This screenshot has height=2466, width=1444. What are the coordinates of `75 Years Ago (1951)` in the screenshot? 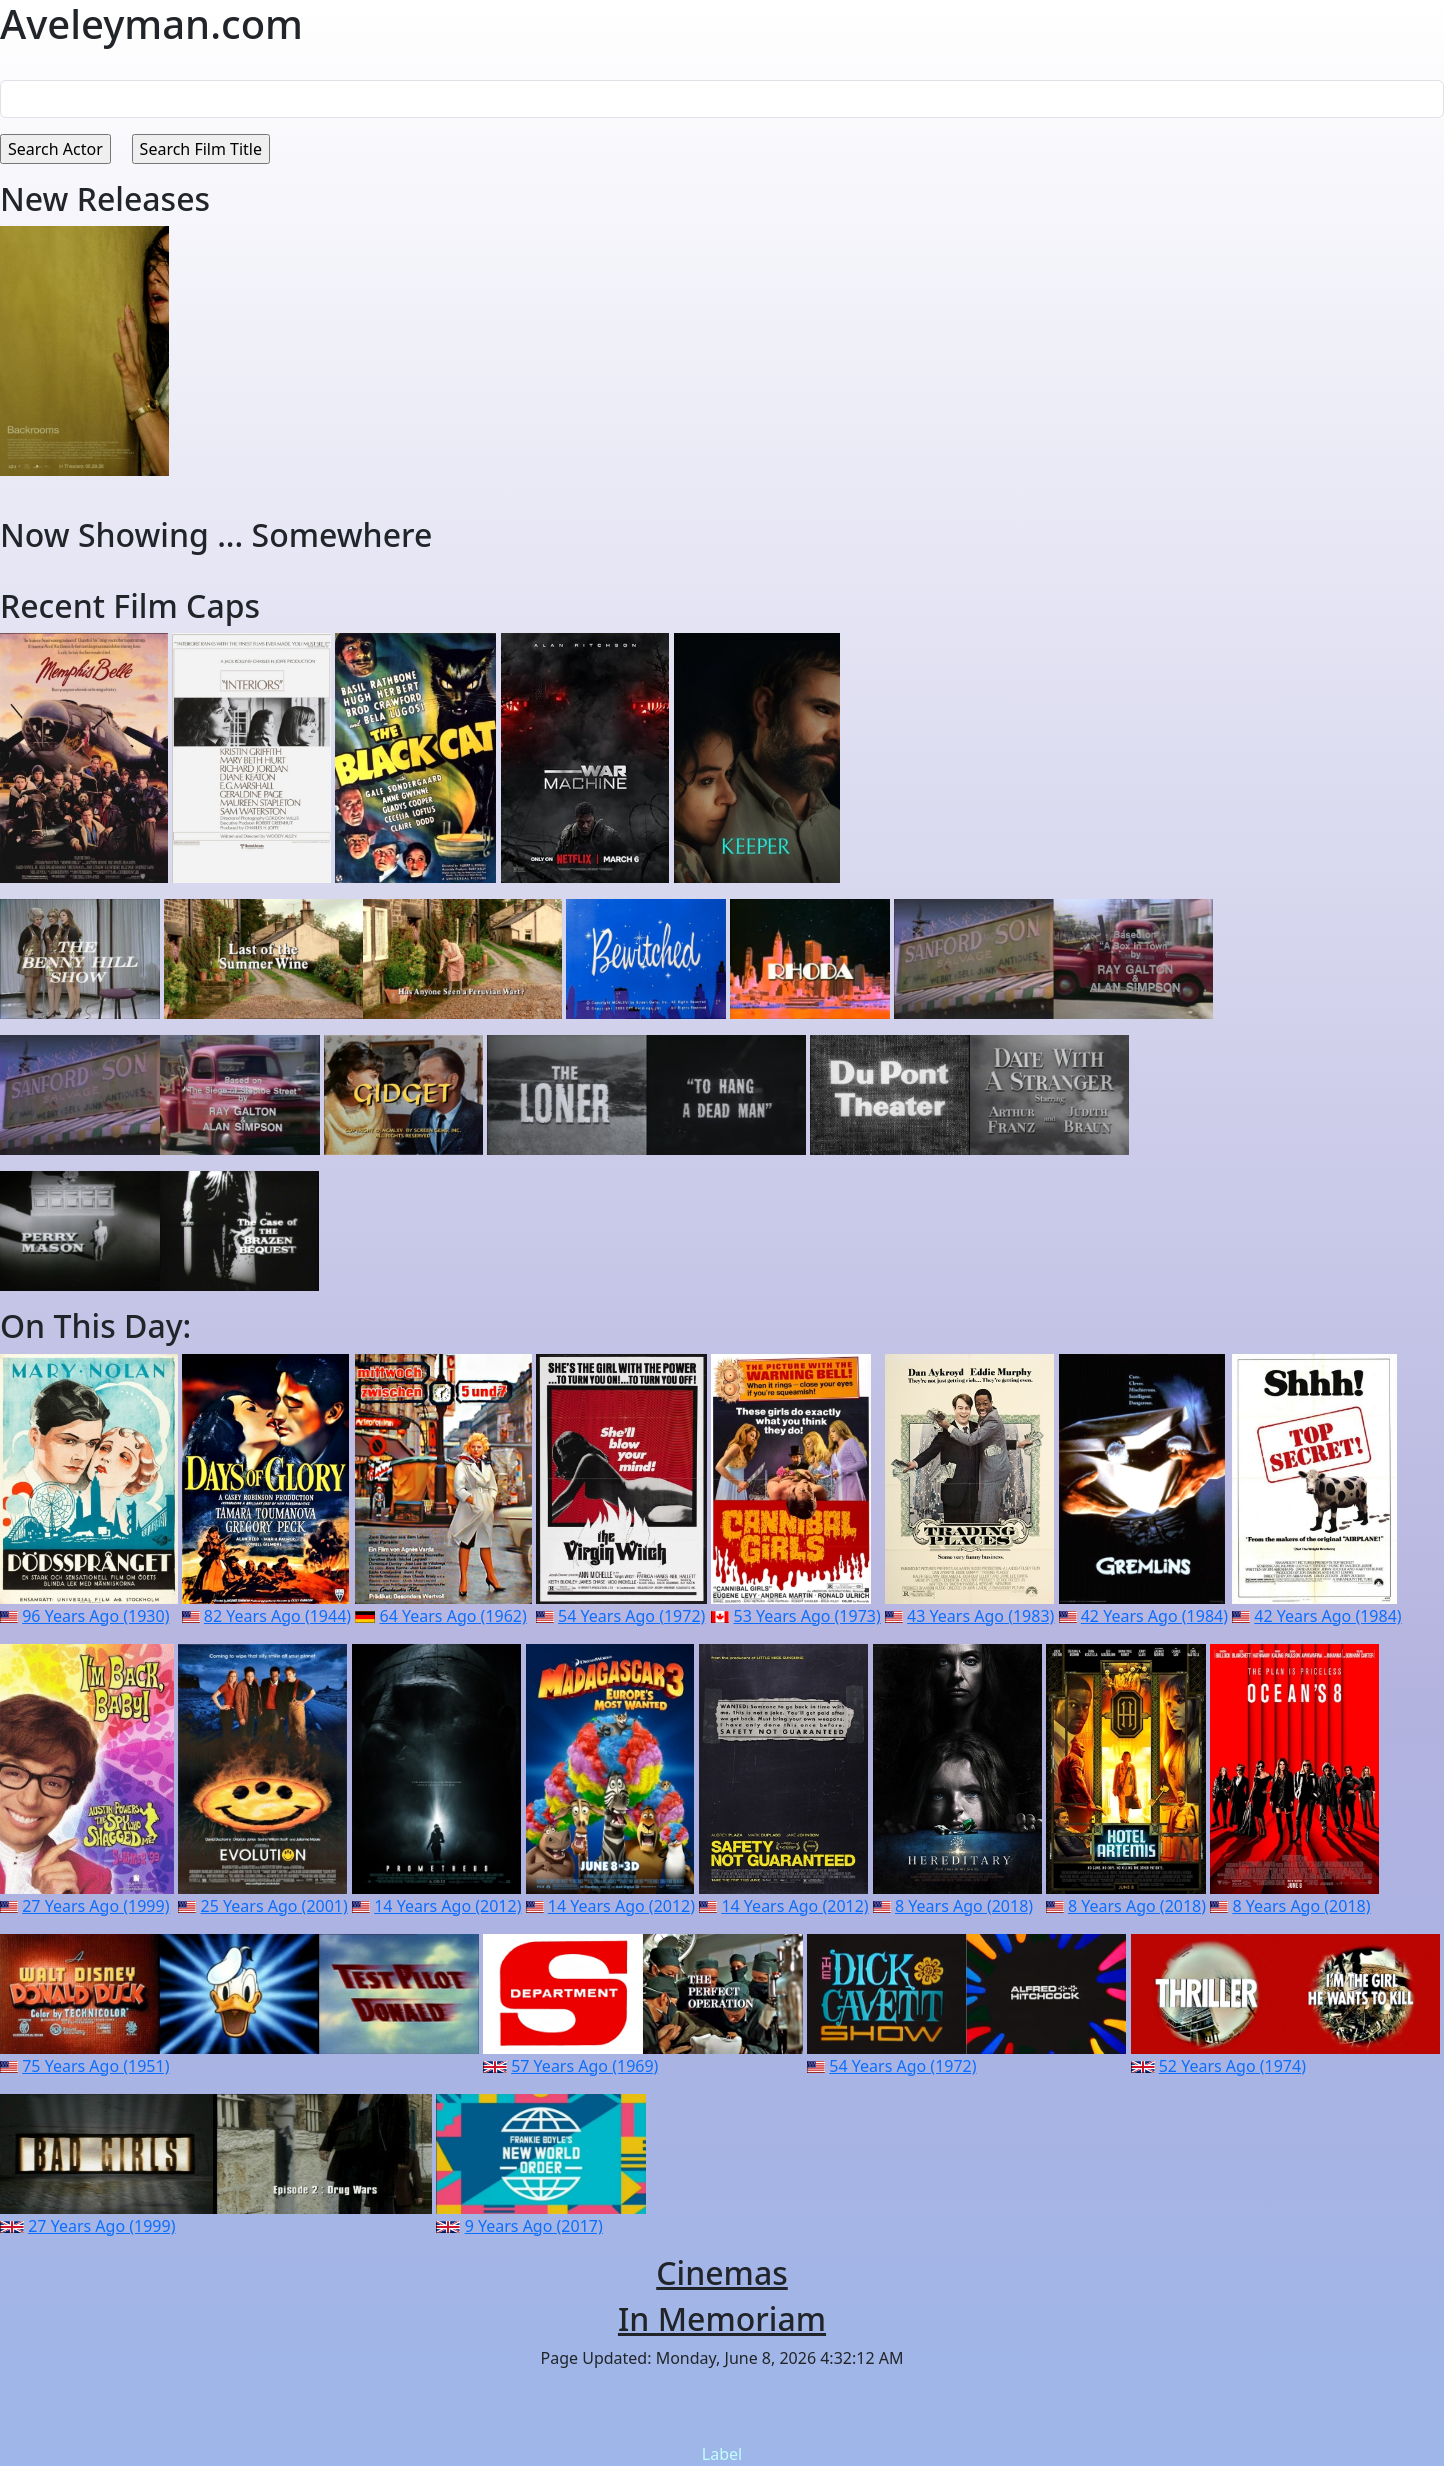 It's located at (95, 2066).